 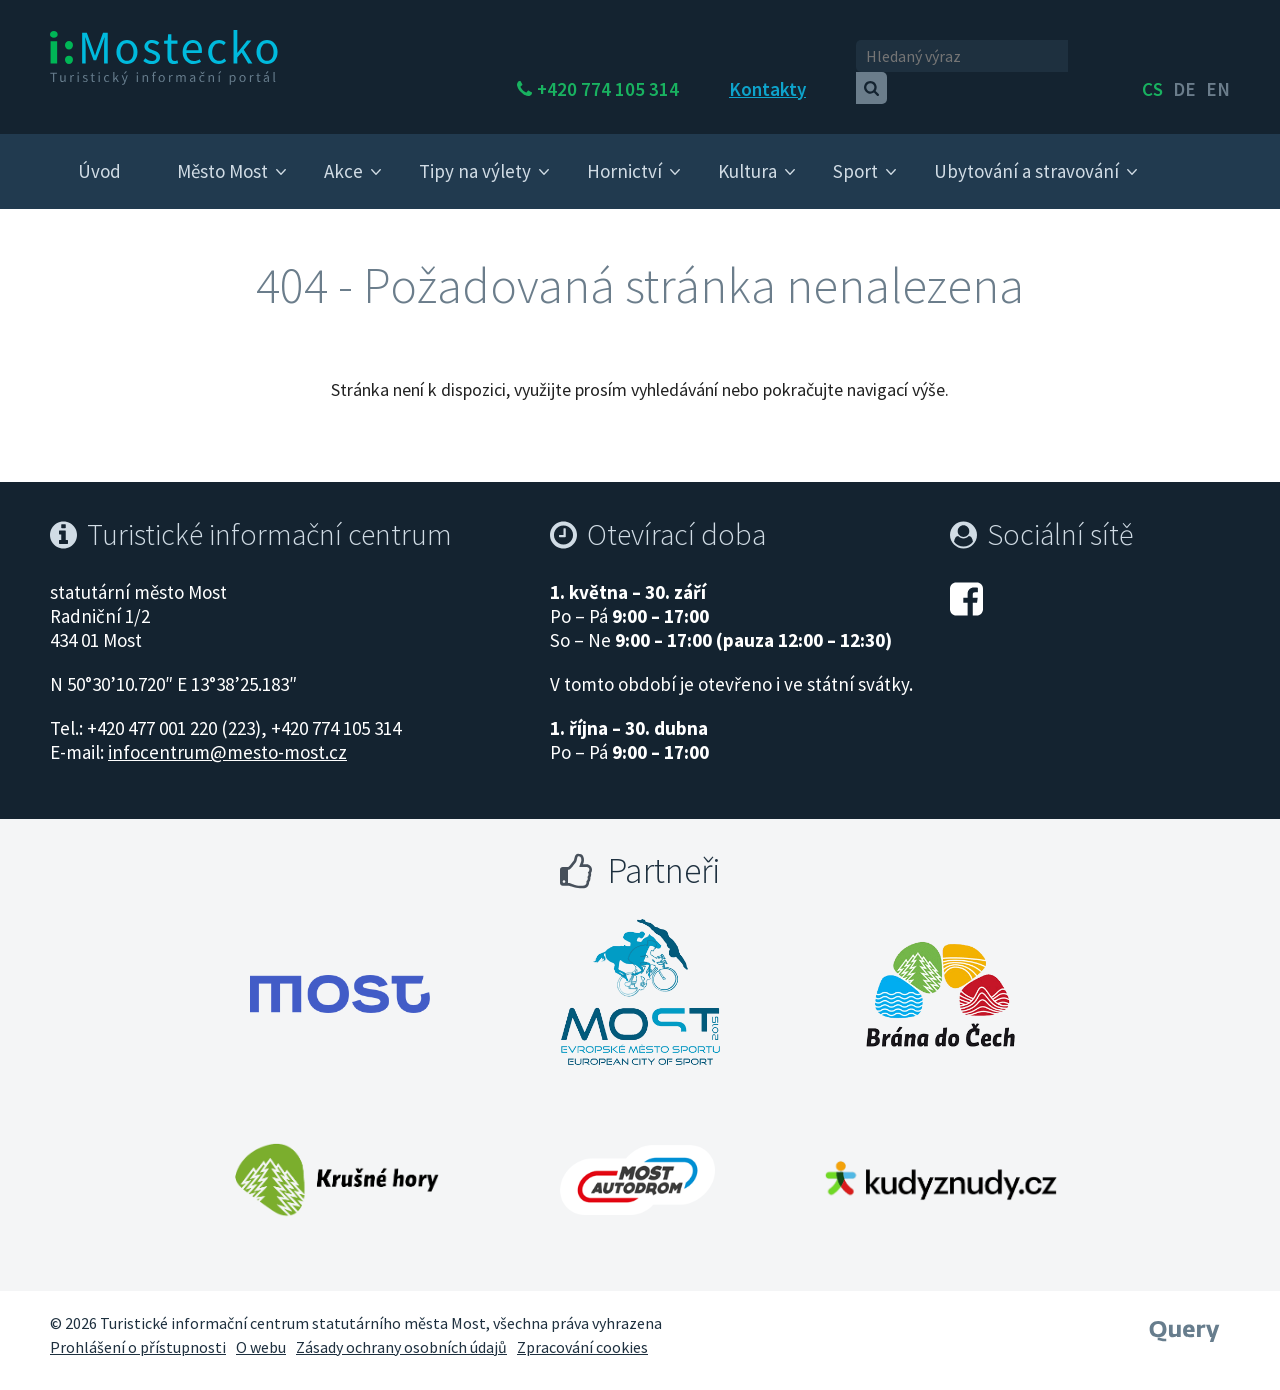 I want to click on Kultura, so click(x=747, y=152).